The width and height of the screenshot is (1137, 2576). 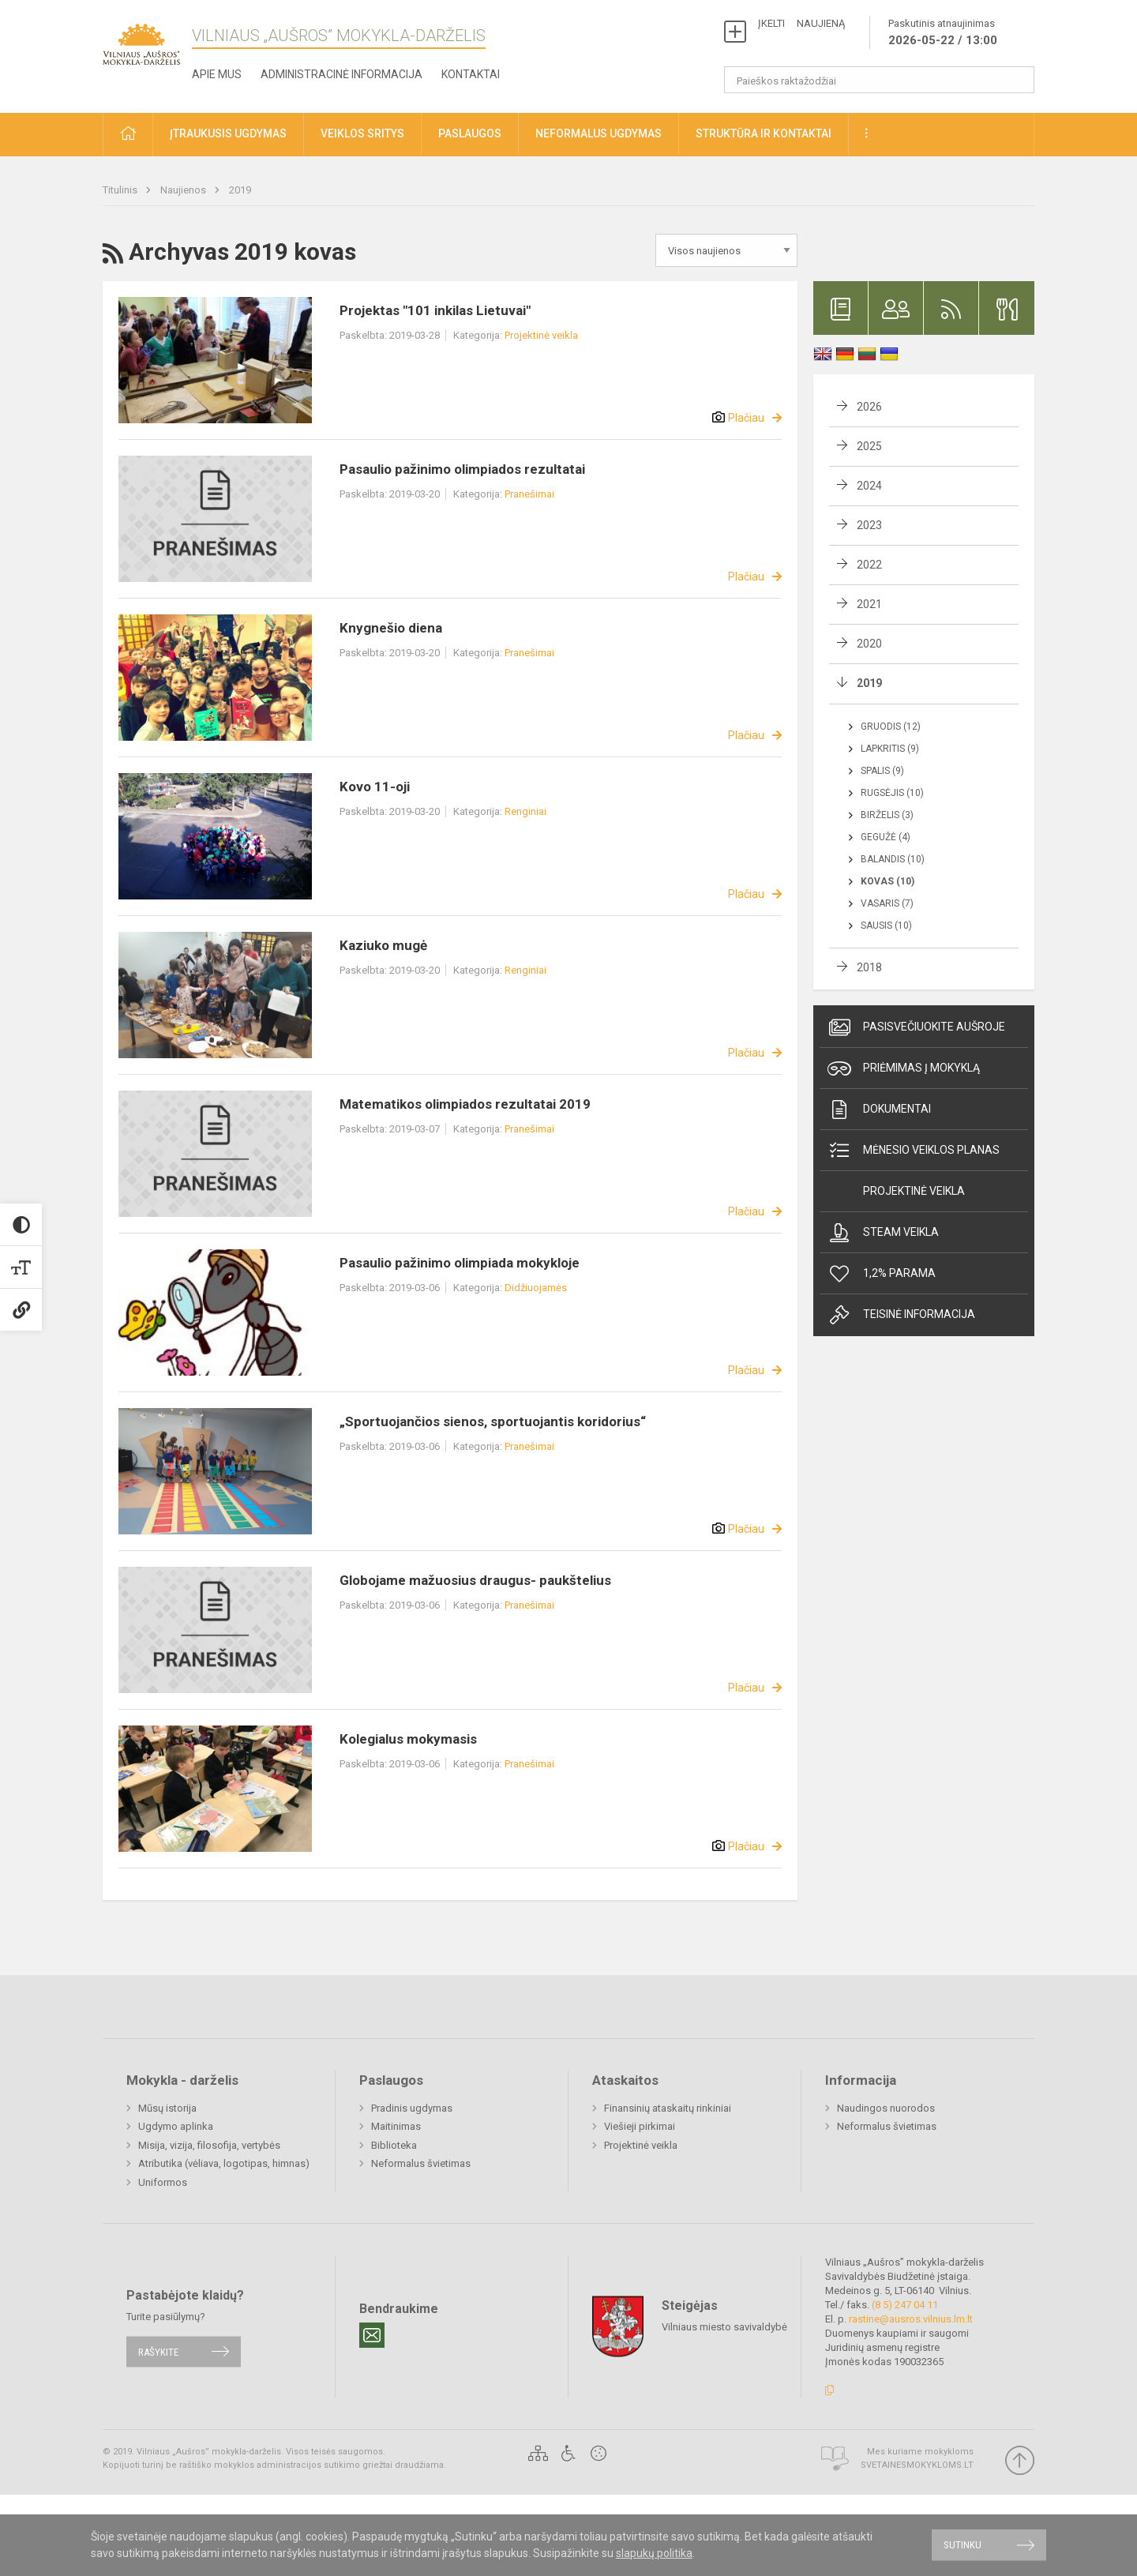 What do you see at coordinates (869, 643) in the screenshot?
I see `2020` at bounding box center [869, 643].